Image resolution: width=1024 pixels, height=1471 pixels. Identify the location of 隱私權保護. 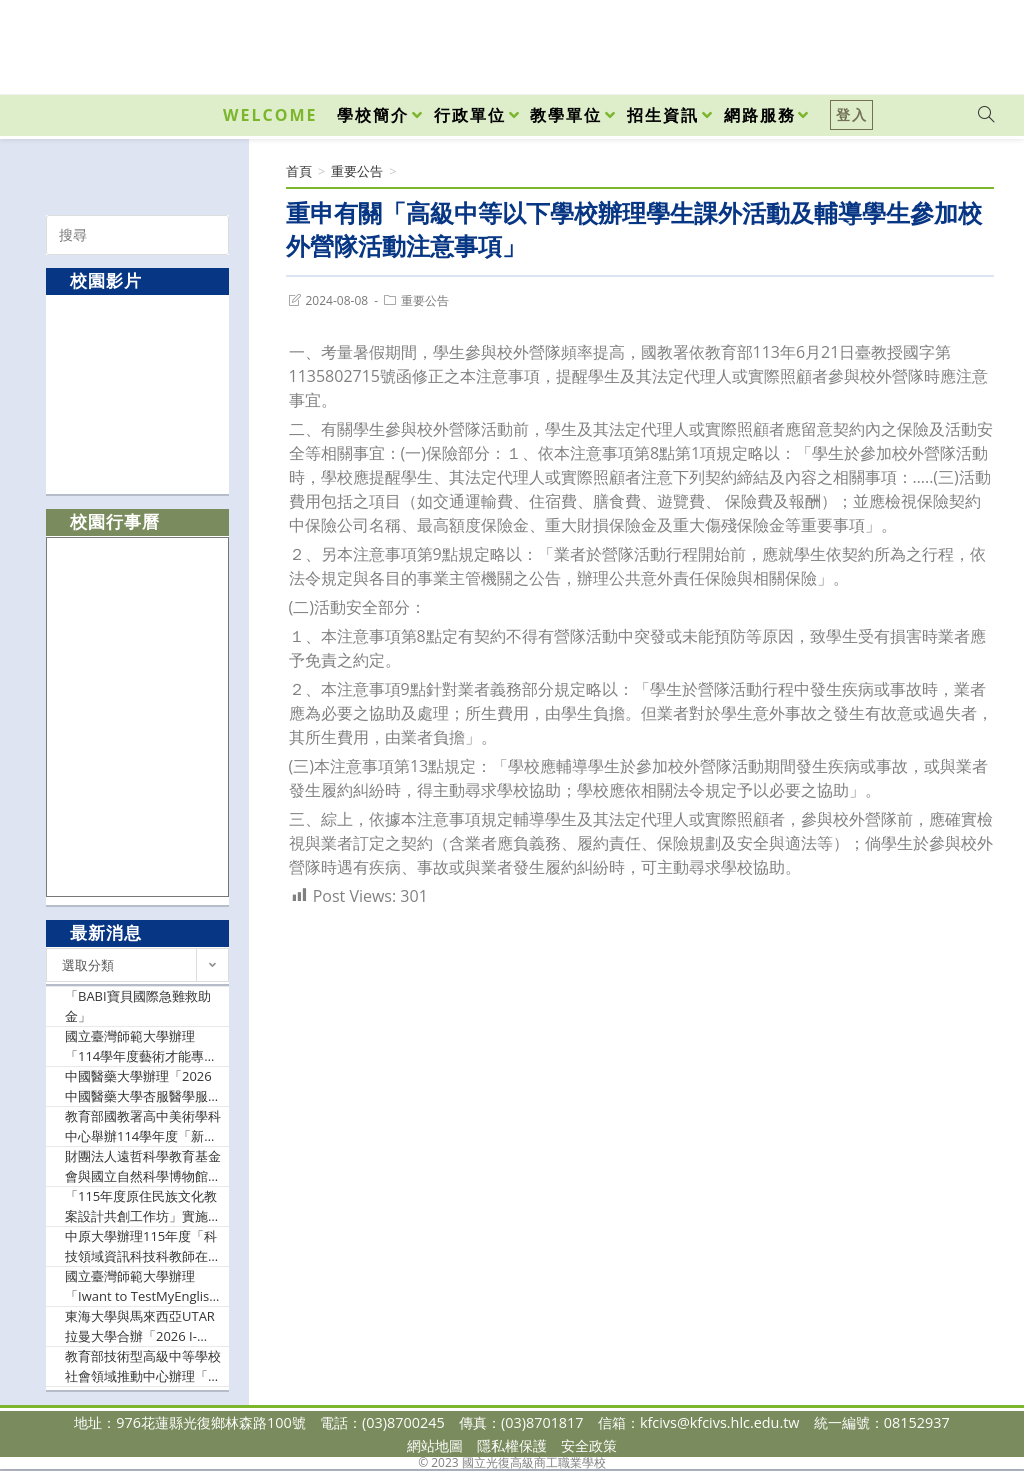
(512, 1445).